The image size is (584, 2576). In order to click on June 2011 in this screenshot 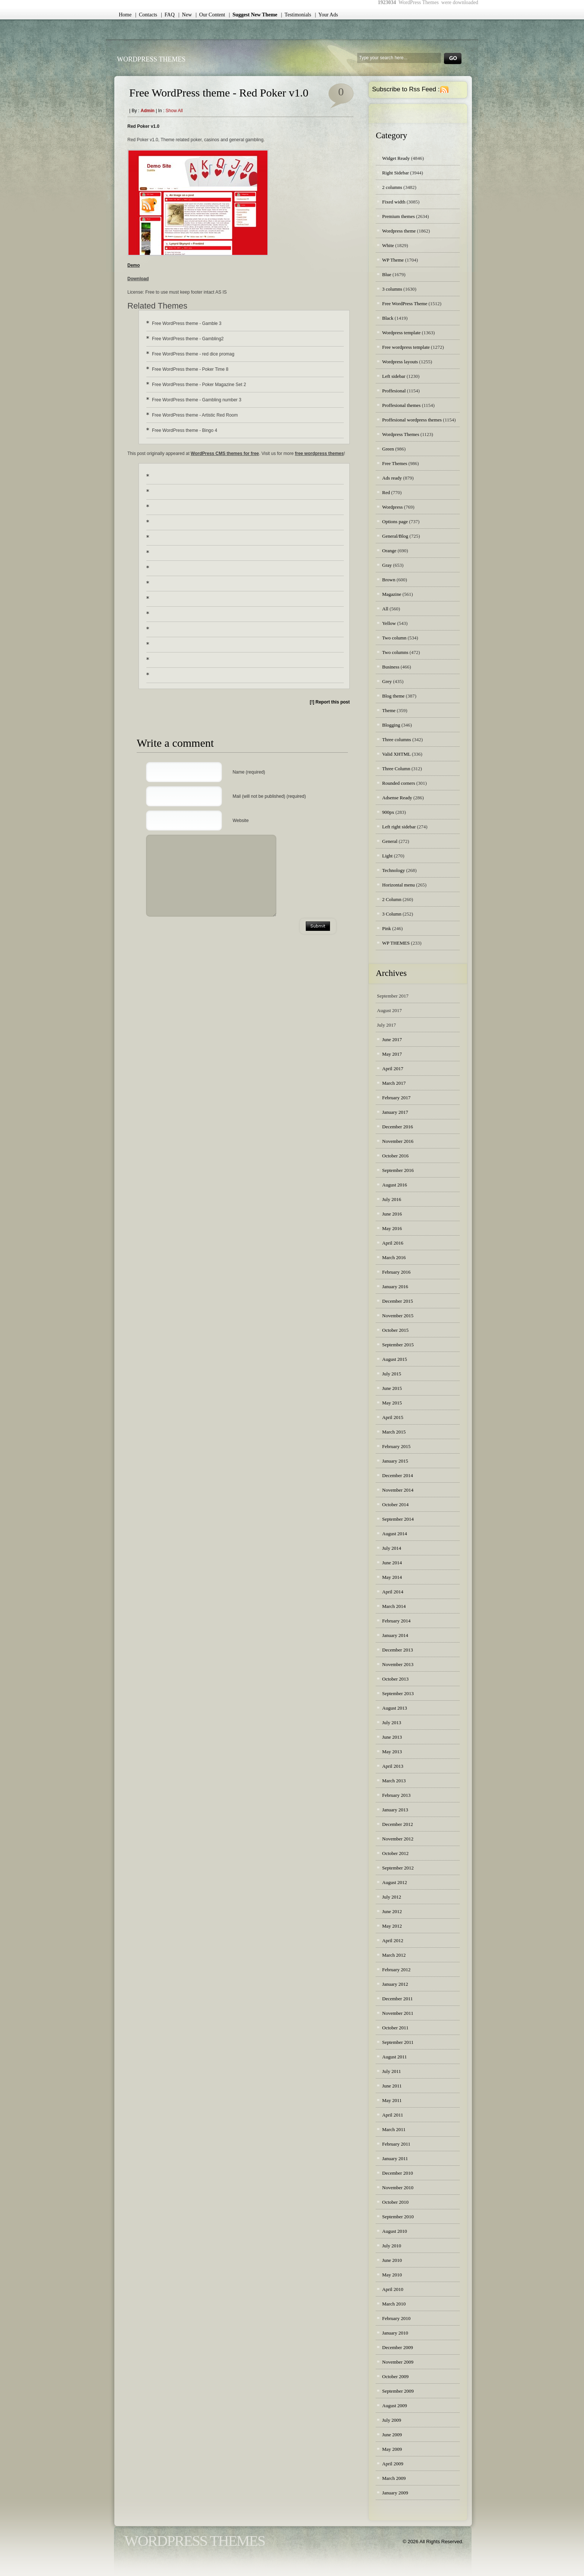, I will do `click(392, 2086)`.